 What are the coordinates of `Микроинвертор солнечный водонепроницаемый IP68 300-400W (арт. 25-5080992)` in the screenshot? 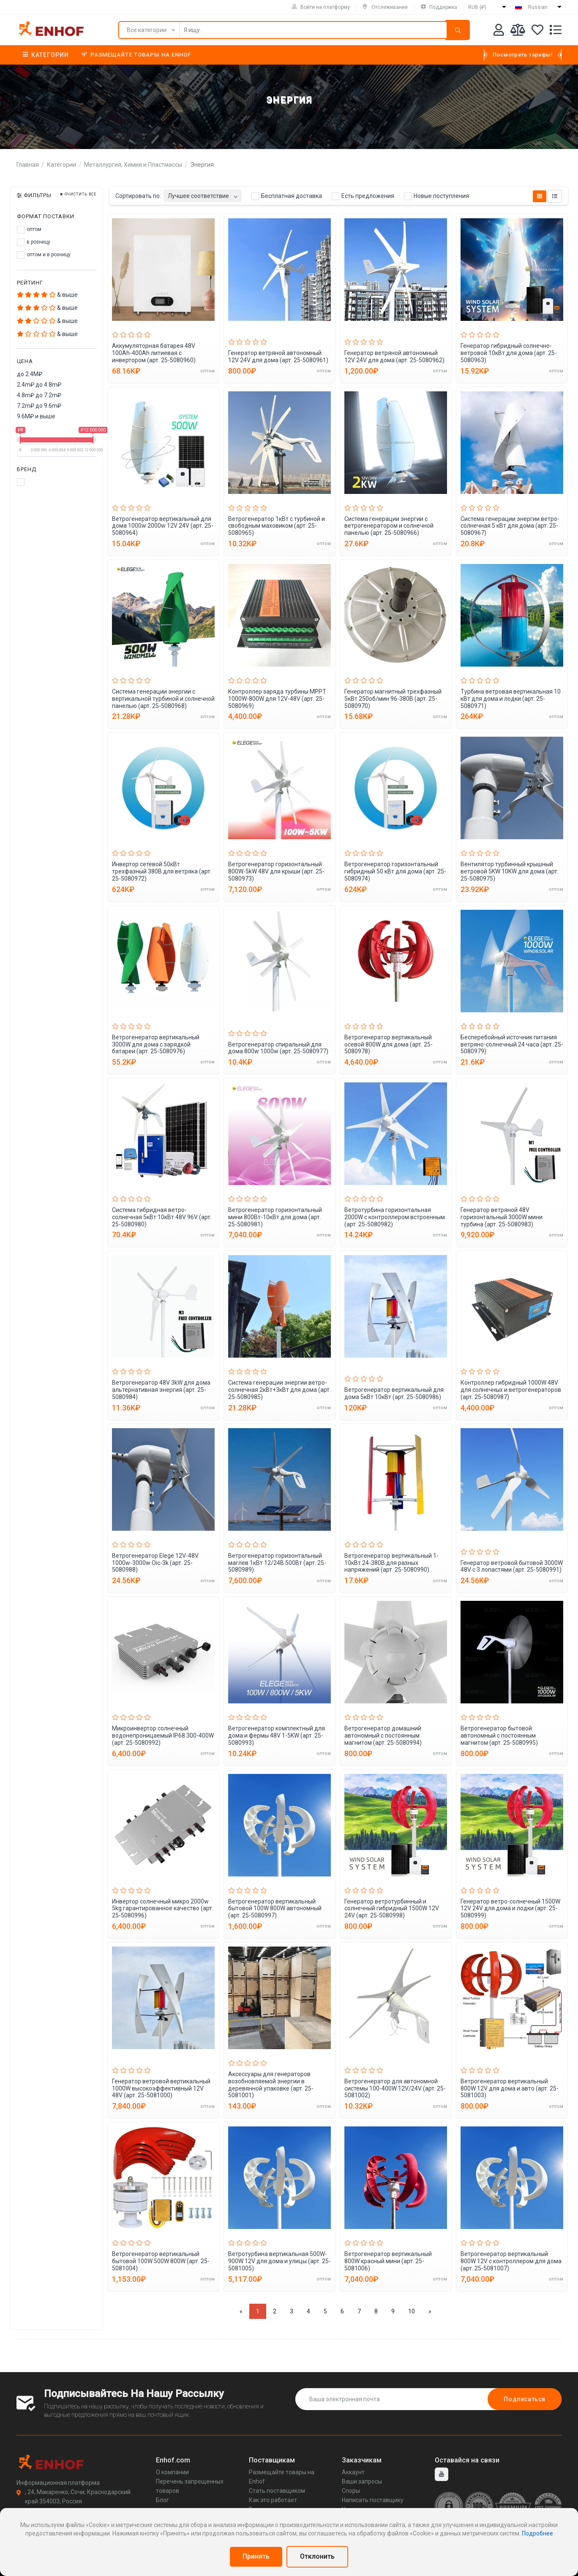 It's located at (163, 1735).